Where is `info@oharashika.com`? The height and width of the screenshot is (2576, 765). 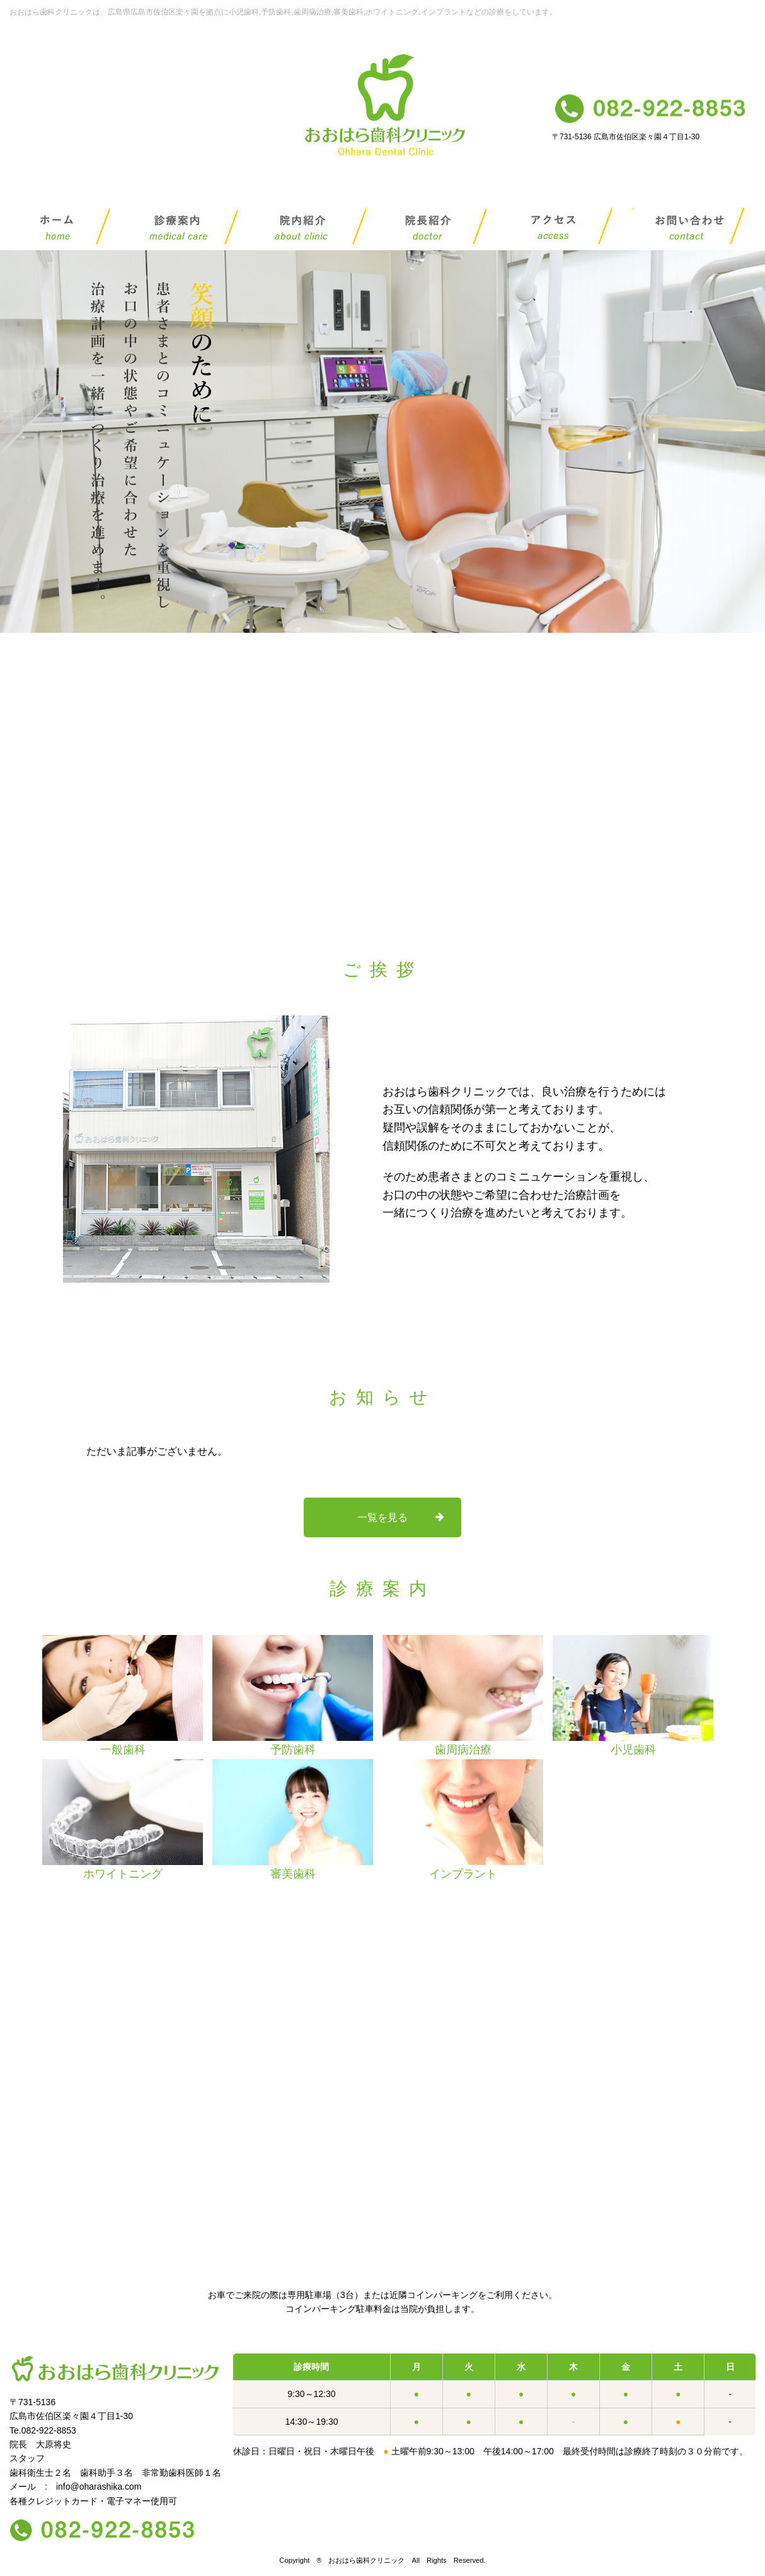
info@oharashika.com is located at coordinates (99, 2486).